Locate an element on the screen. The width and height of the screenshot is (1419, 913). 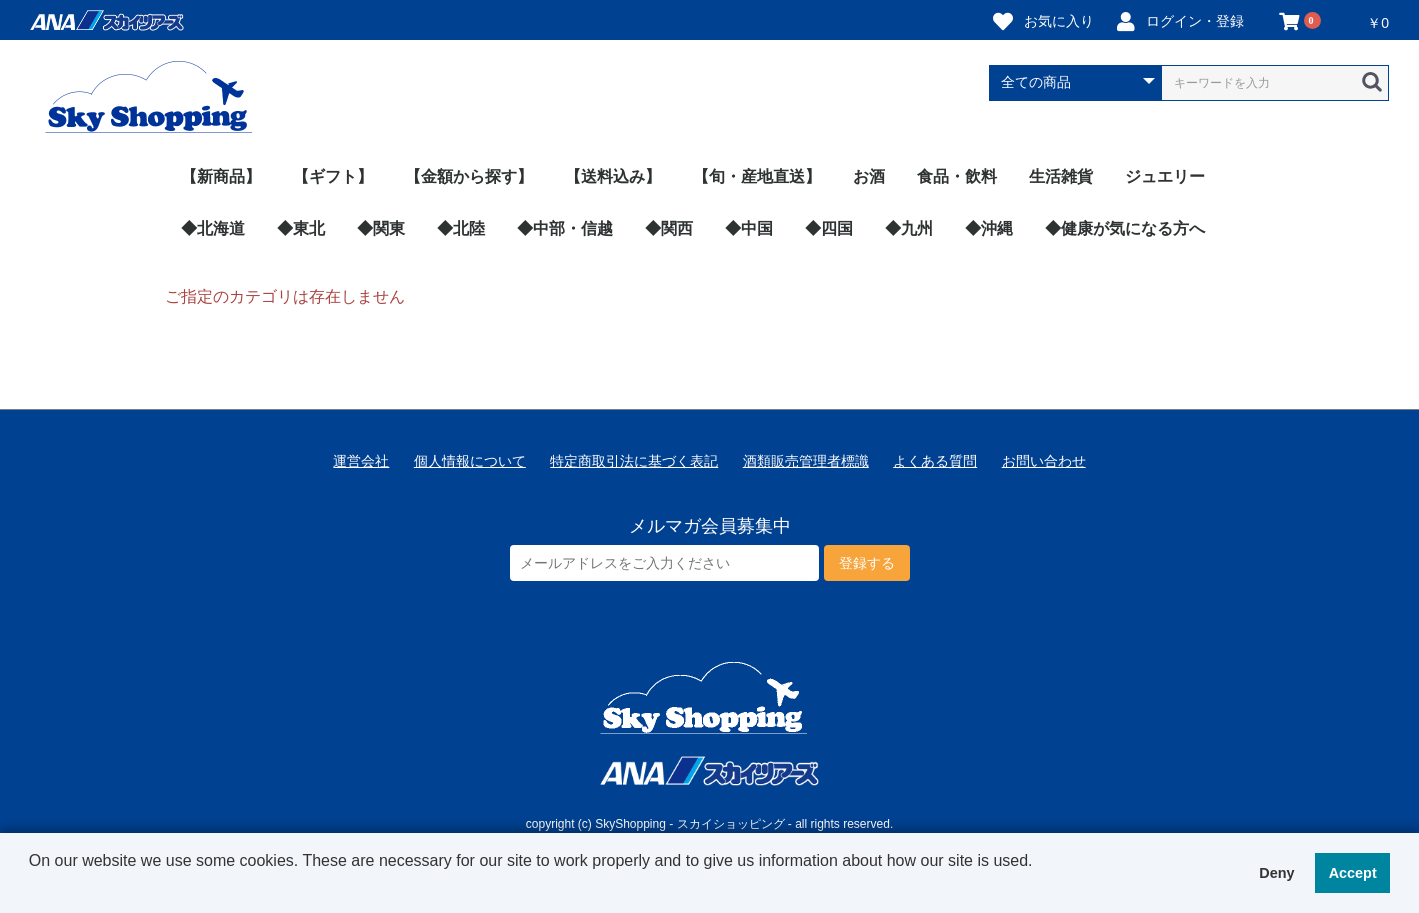
【旬・産地直送】 is located at coordinates (757, 176).